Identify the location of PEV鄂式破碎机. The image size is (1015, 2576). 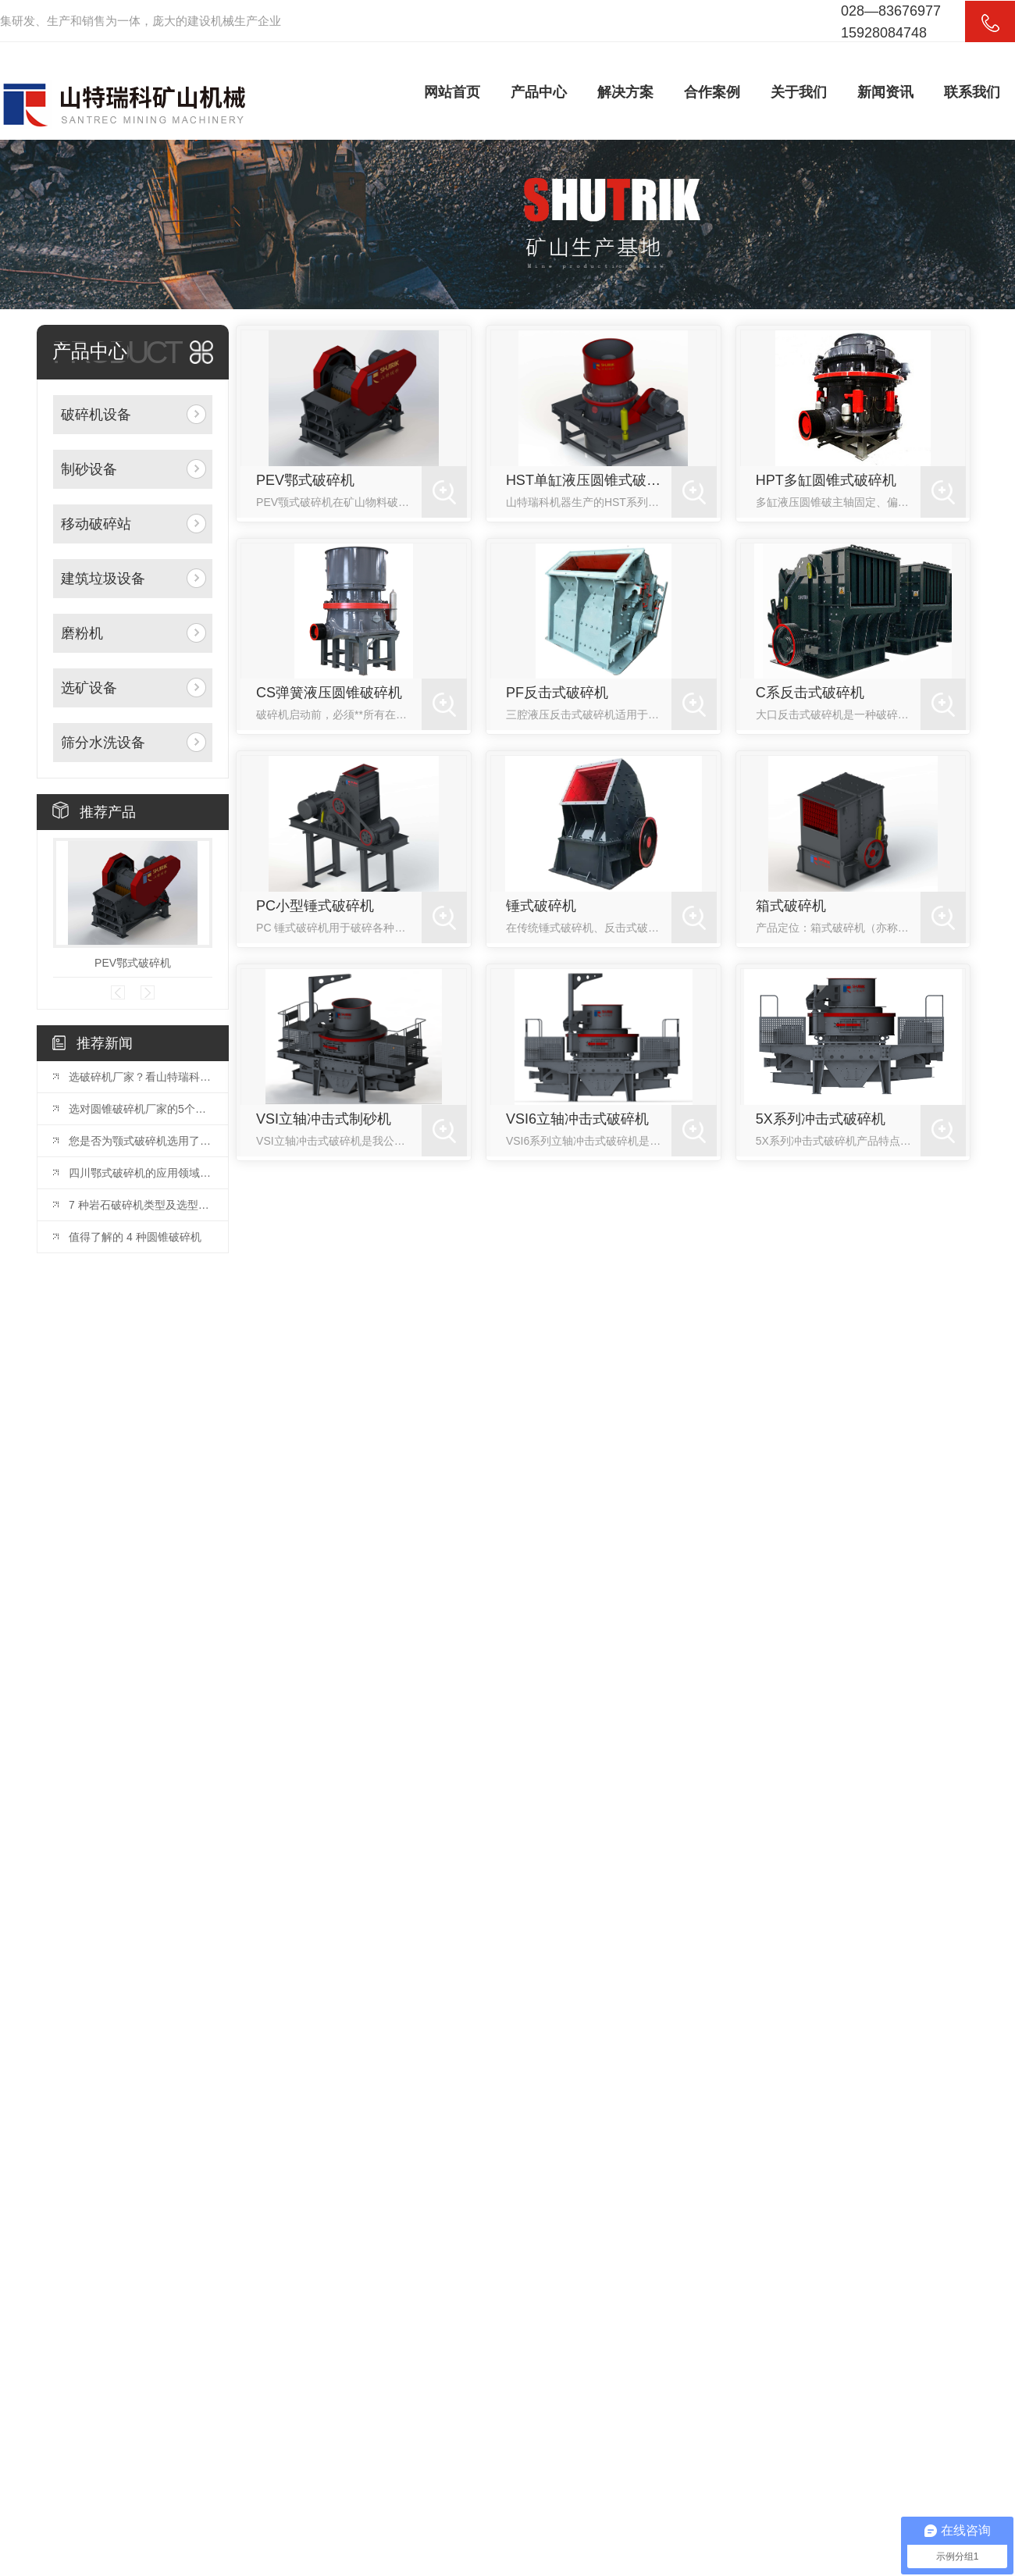
(132, 963).